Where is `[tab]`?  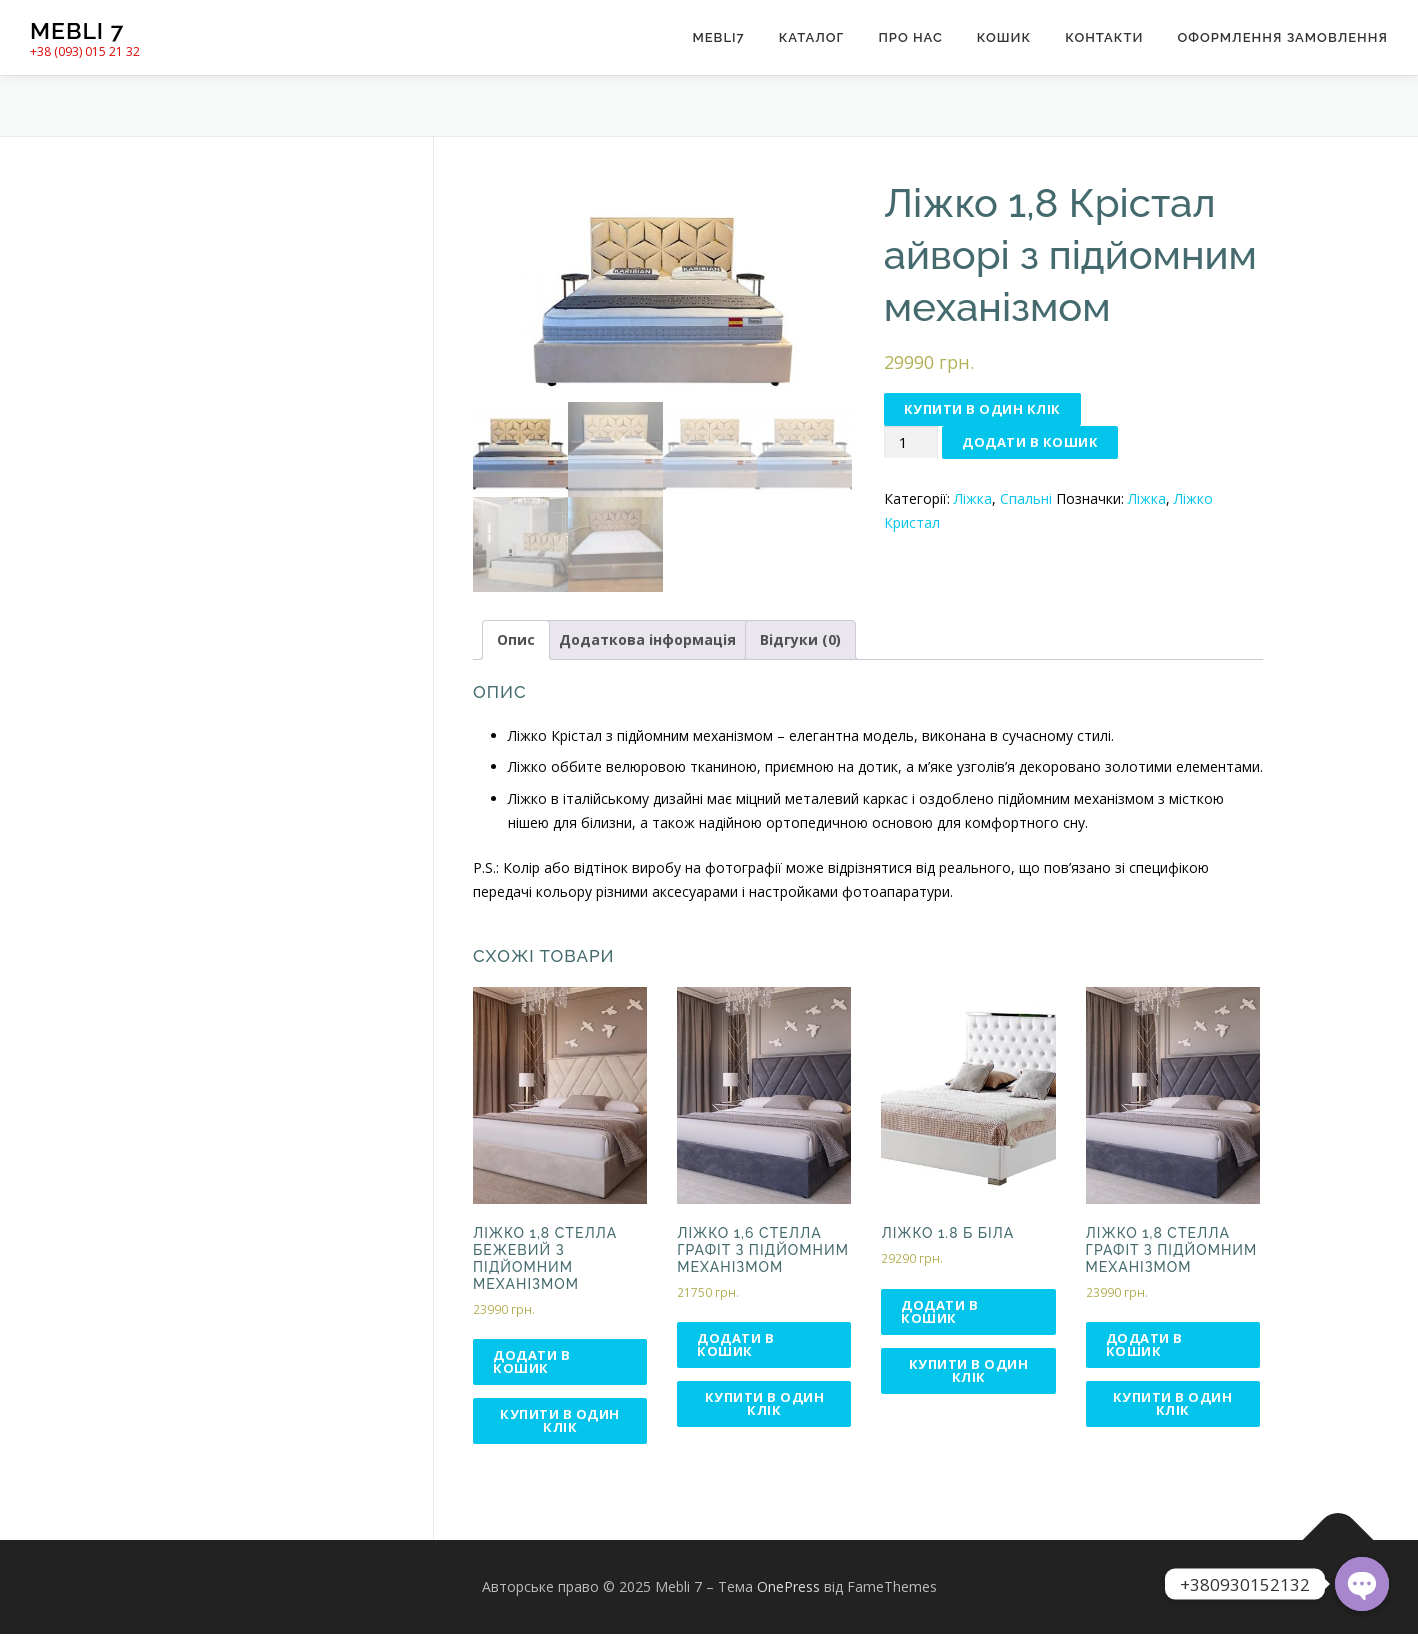
[tab] is located at coordinates (516, 642).